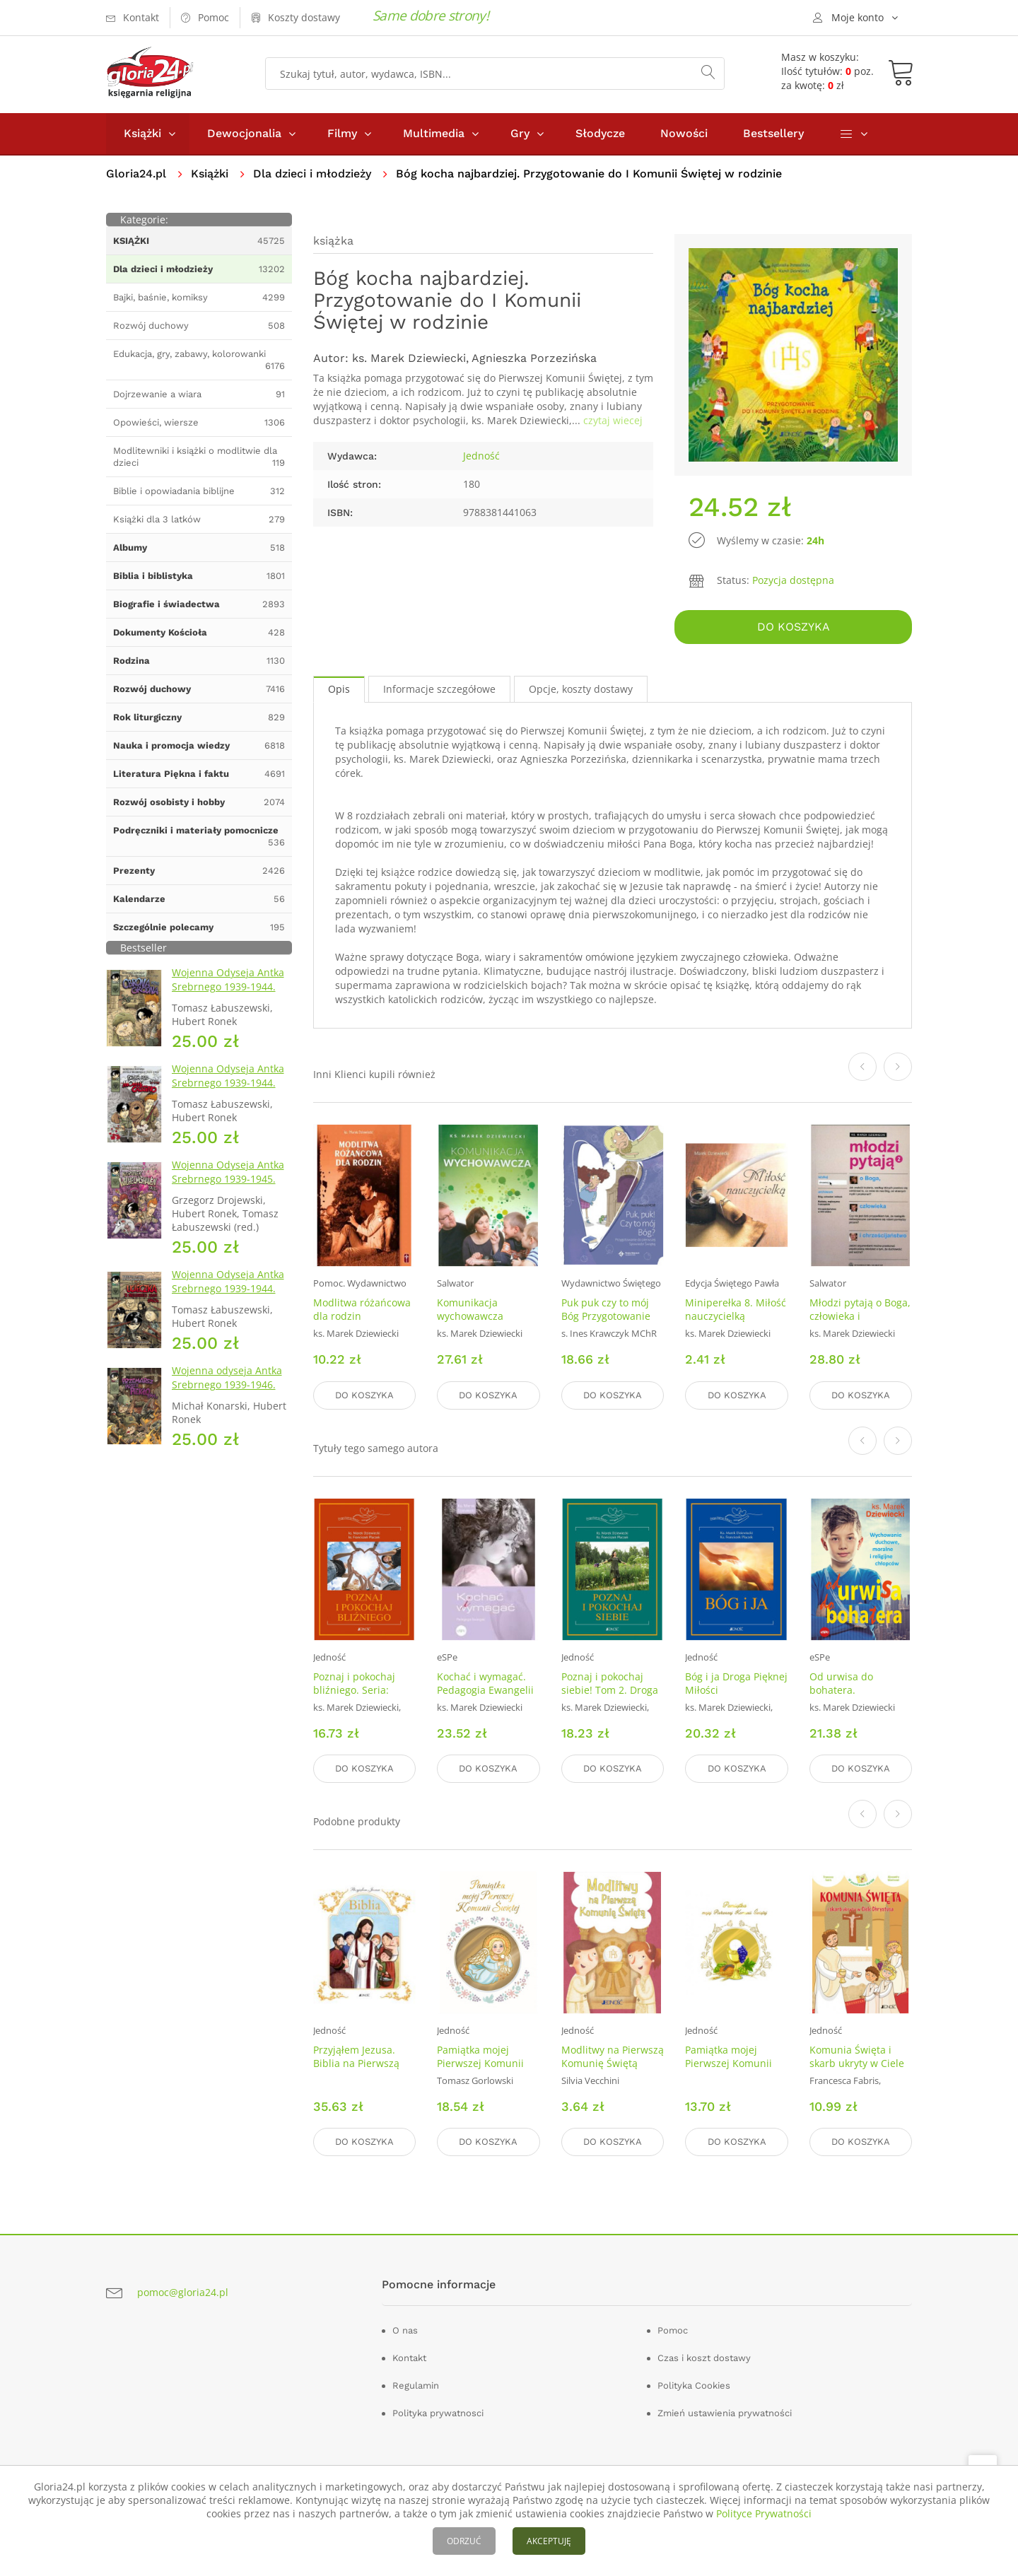  I want to click on Dewocjonalia, so click(244, 133).